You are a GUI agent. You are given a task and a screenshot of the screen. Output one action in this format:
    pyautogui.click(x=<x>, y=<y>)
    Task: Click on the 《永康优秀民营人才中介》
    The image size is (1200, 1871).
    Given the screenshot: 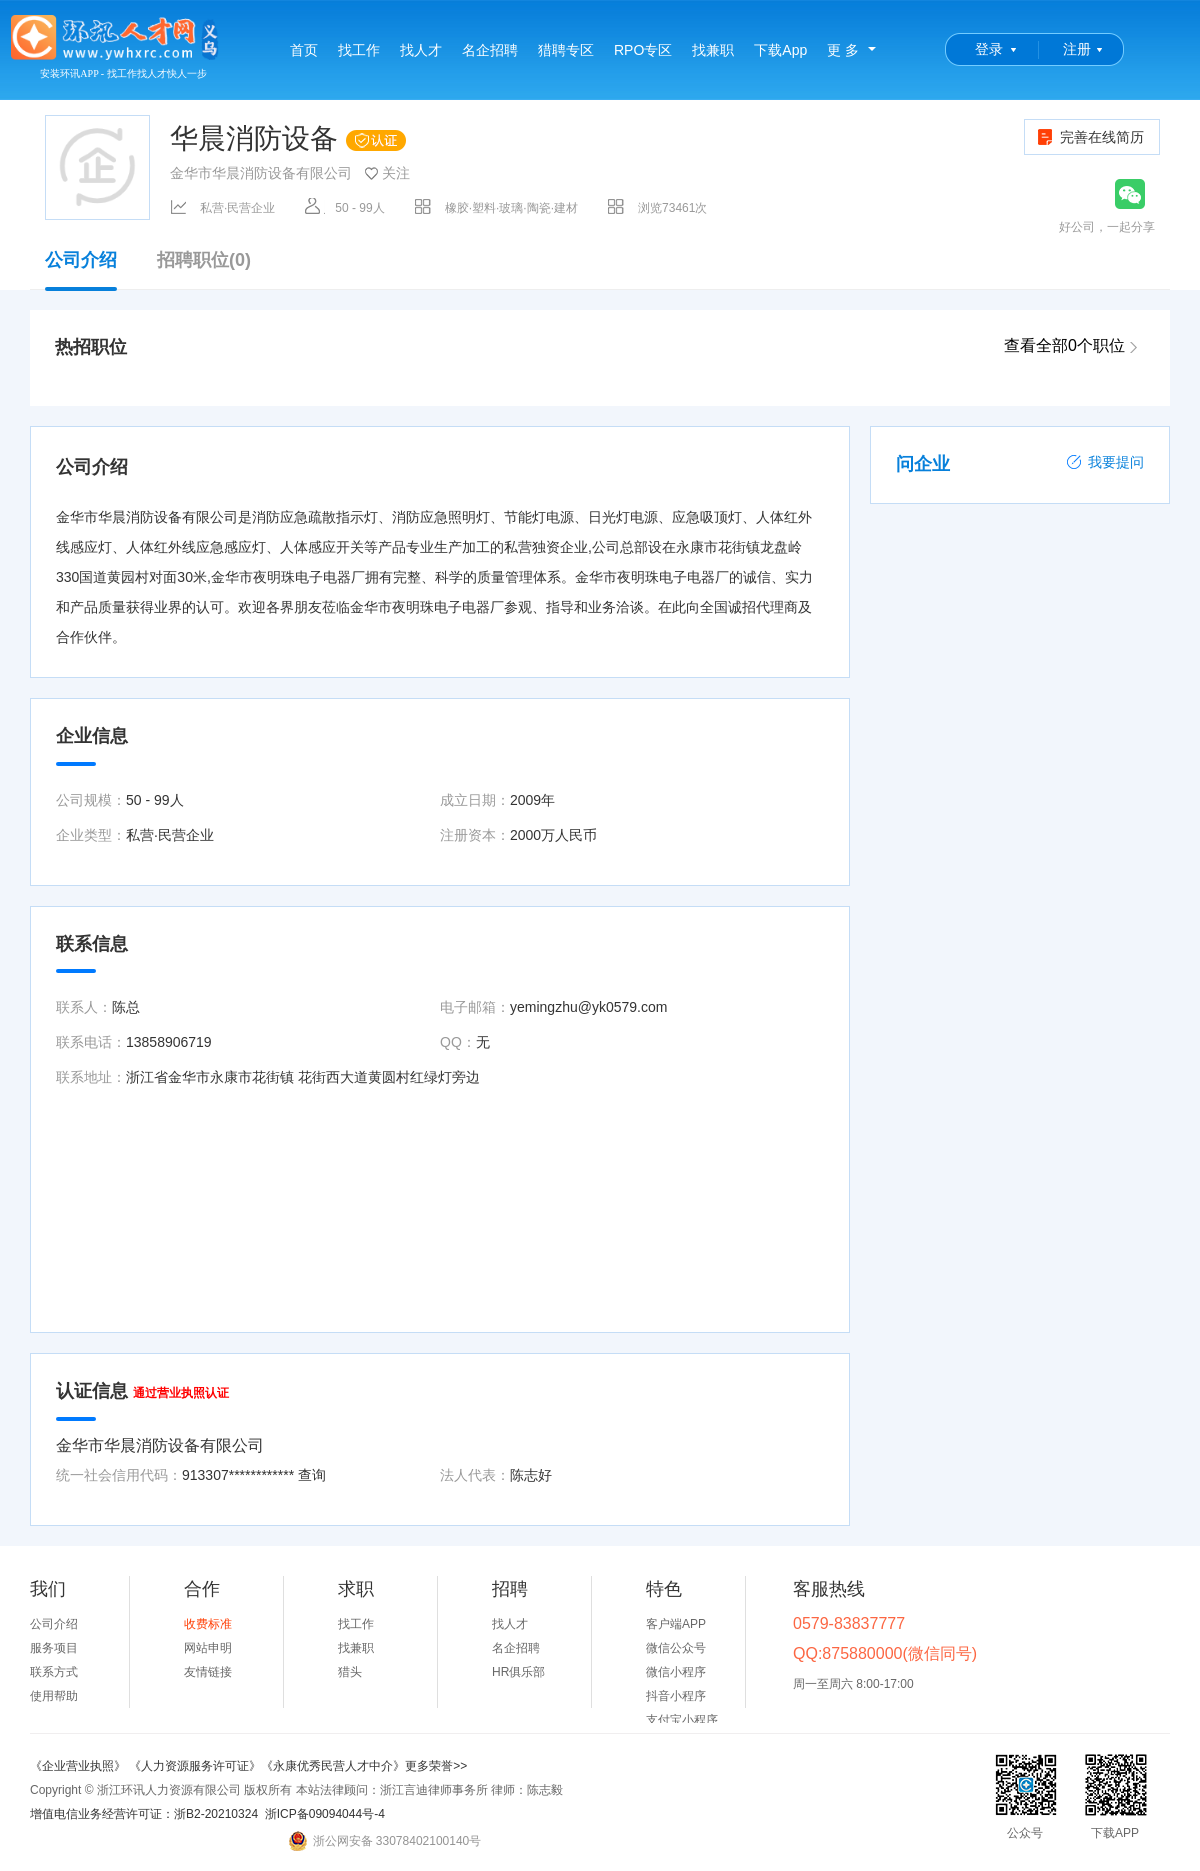 What is the action you would take?
    pyautogui.click(x=333, y=1766)
    